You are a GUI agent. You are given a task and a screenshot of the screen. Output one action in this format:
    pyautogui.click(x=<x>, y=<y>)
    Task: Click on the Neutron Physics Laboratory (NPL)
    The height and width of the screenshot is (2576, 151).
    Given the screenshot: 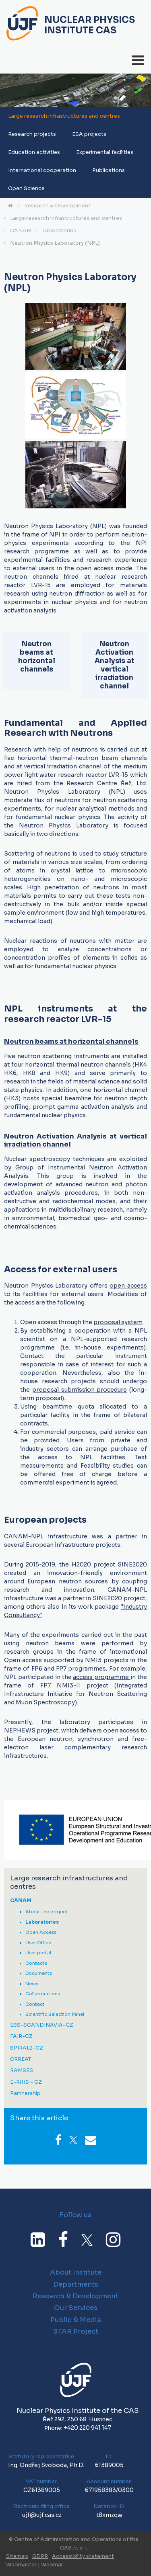 What is the action you would take?
    pyautogui.click(x=55, y=243)
    